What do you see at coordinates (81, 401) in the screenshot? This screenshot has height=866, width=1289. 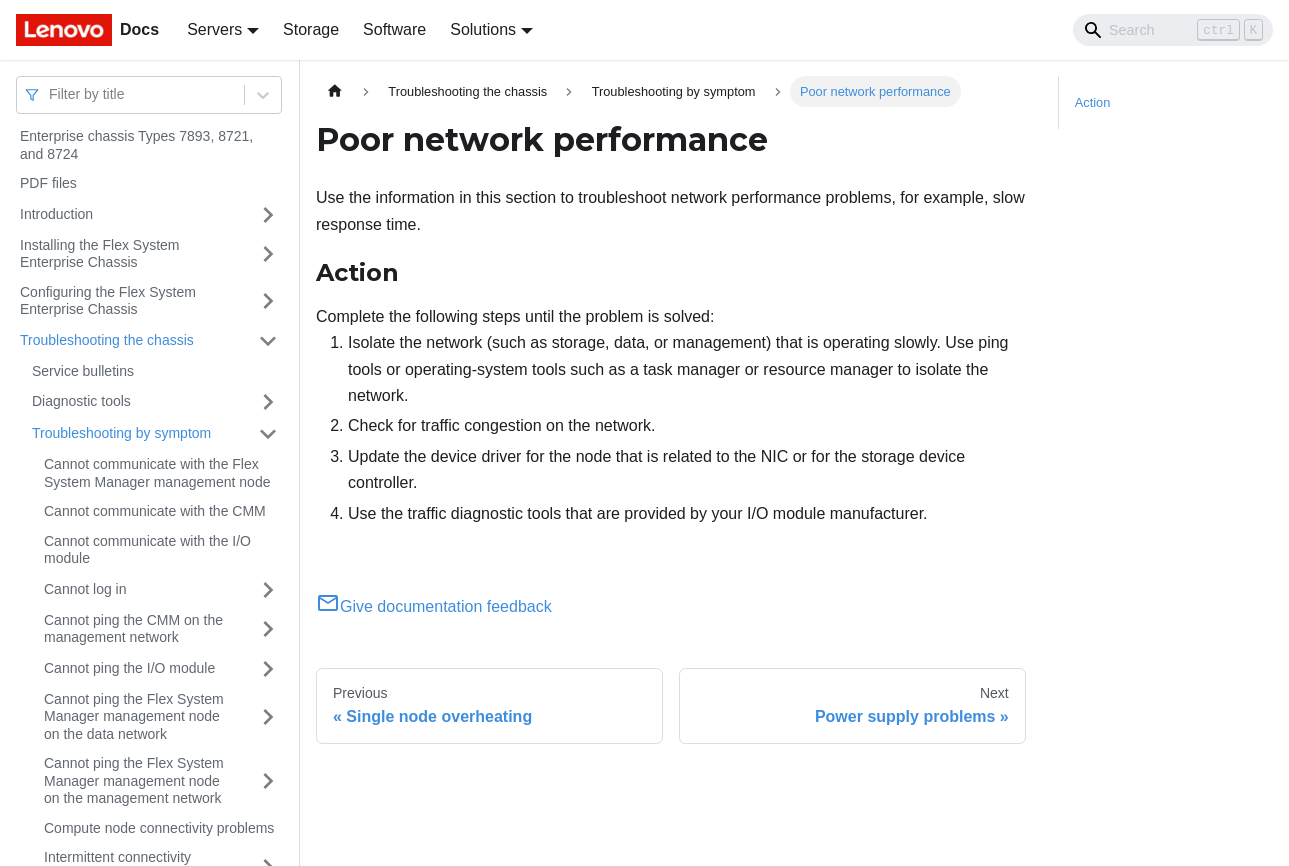 I see `Diagnostic tools` at bounding box center [81, 401].